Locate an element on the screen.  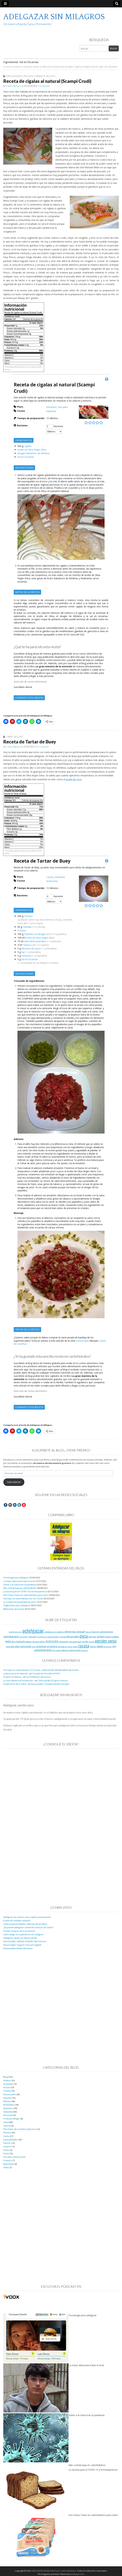
dieta [dieta (51 elementos)] is located at coordinates (83, 1636).